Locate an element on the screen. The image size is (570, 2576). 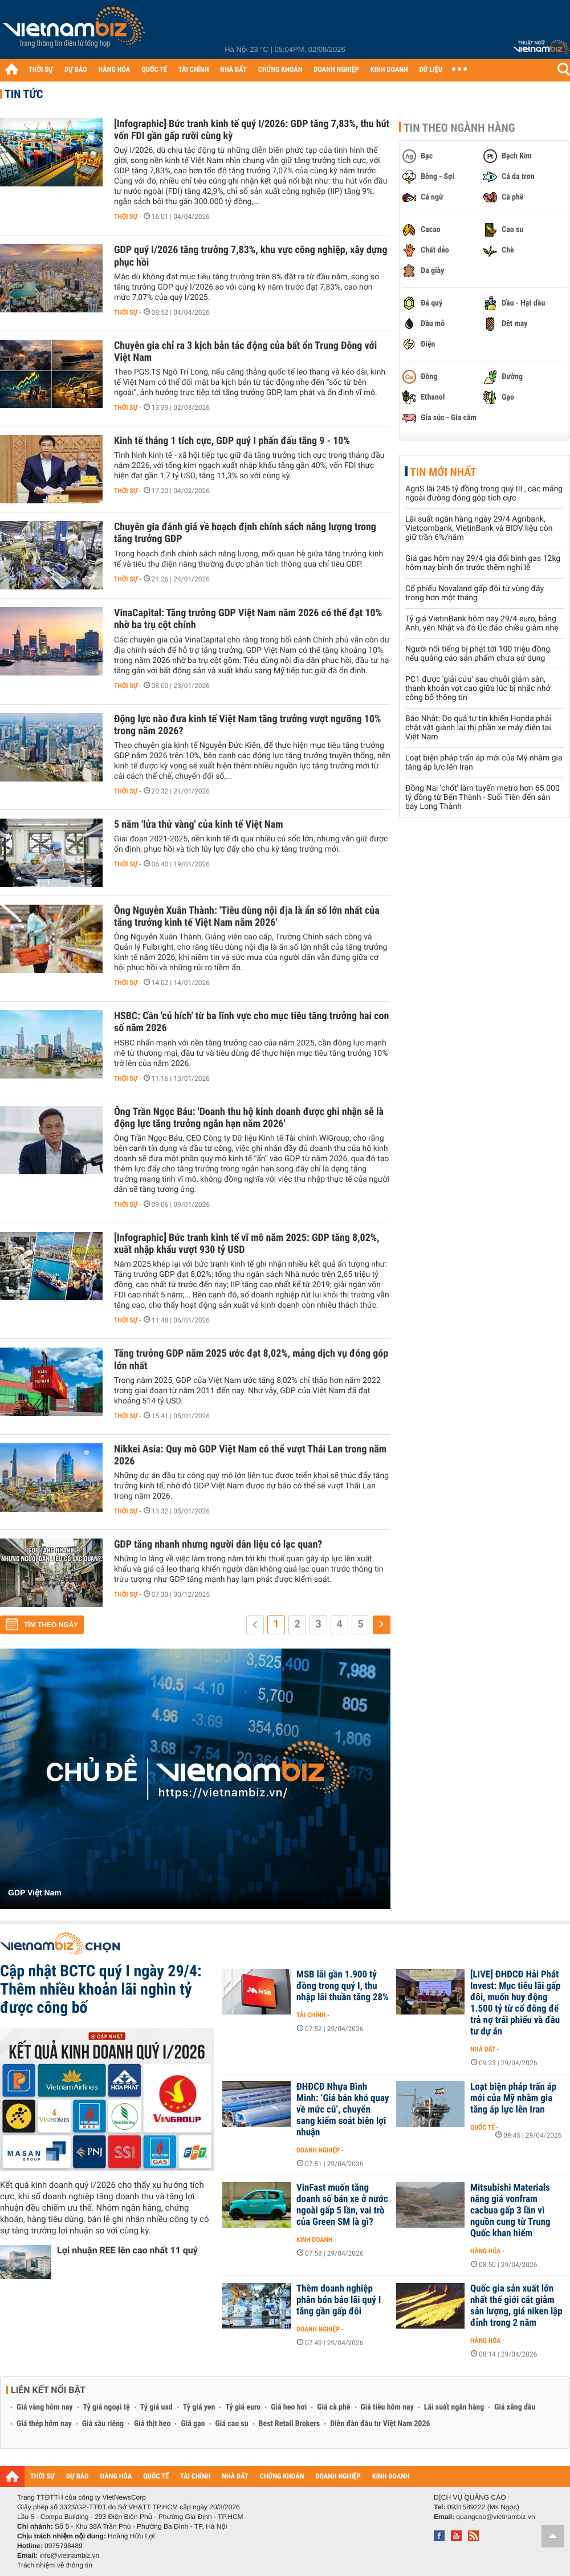
Mitsubishi Materials nâng giá vonfram cacbua gấp 3 lần vì nguồn cung từ Trung Quốc khan hiếm is located at coordinates (510, 2210).